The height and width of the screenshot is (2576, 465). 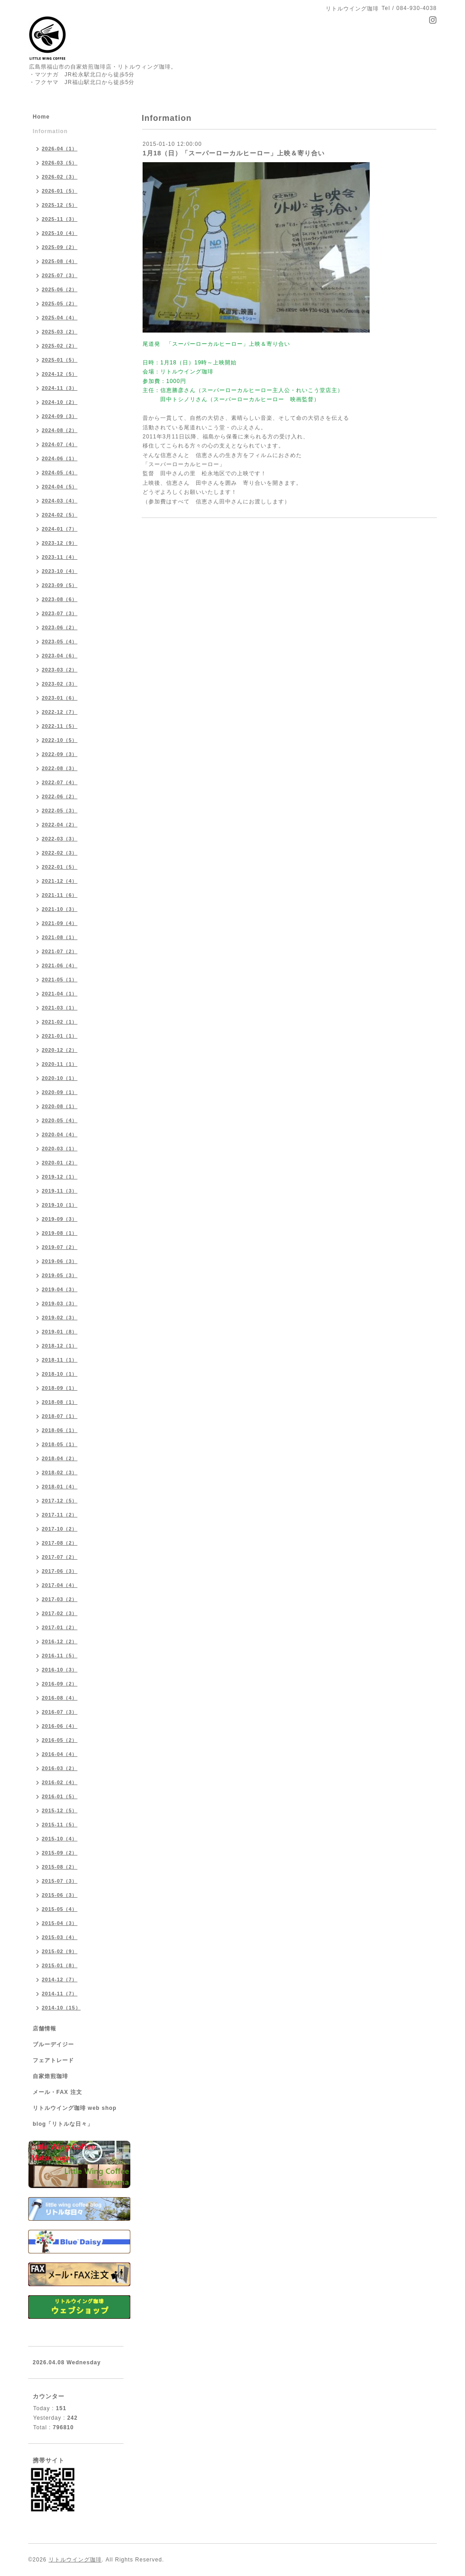 I want to click on 2015-02（9）, so click(x=60, y=1951).